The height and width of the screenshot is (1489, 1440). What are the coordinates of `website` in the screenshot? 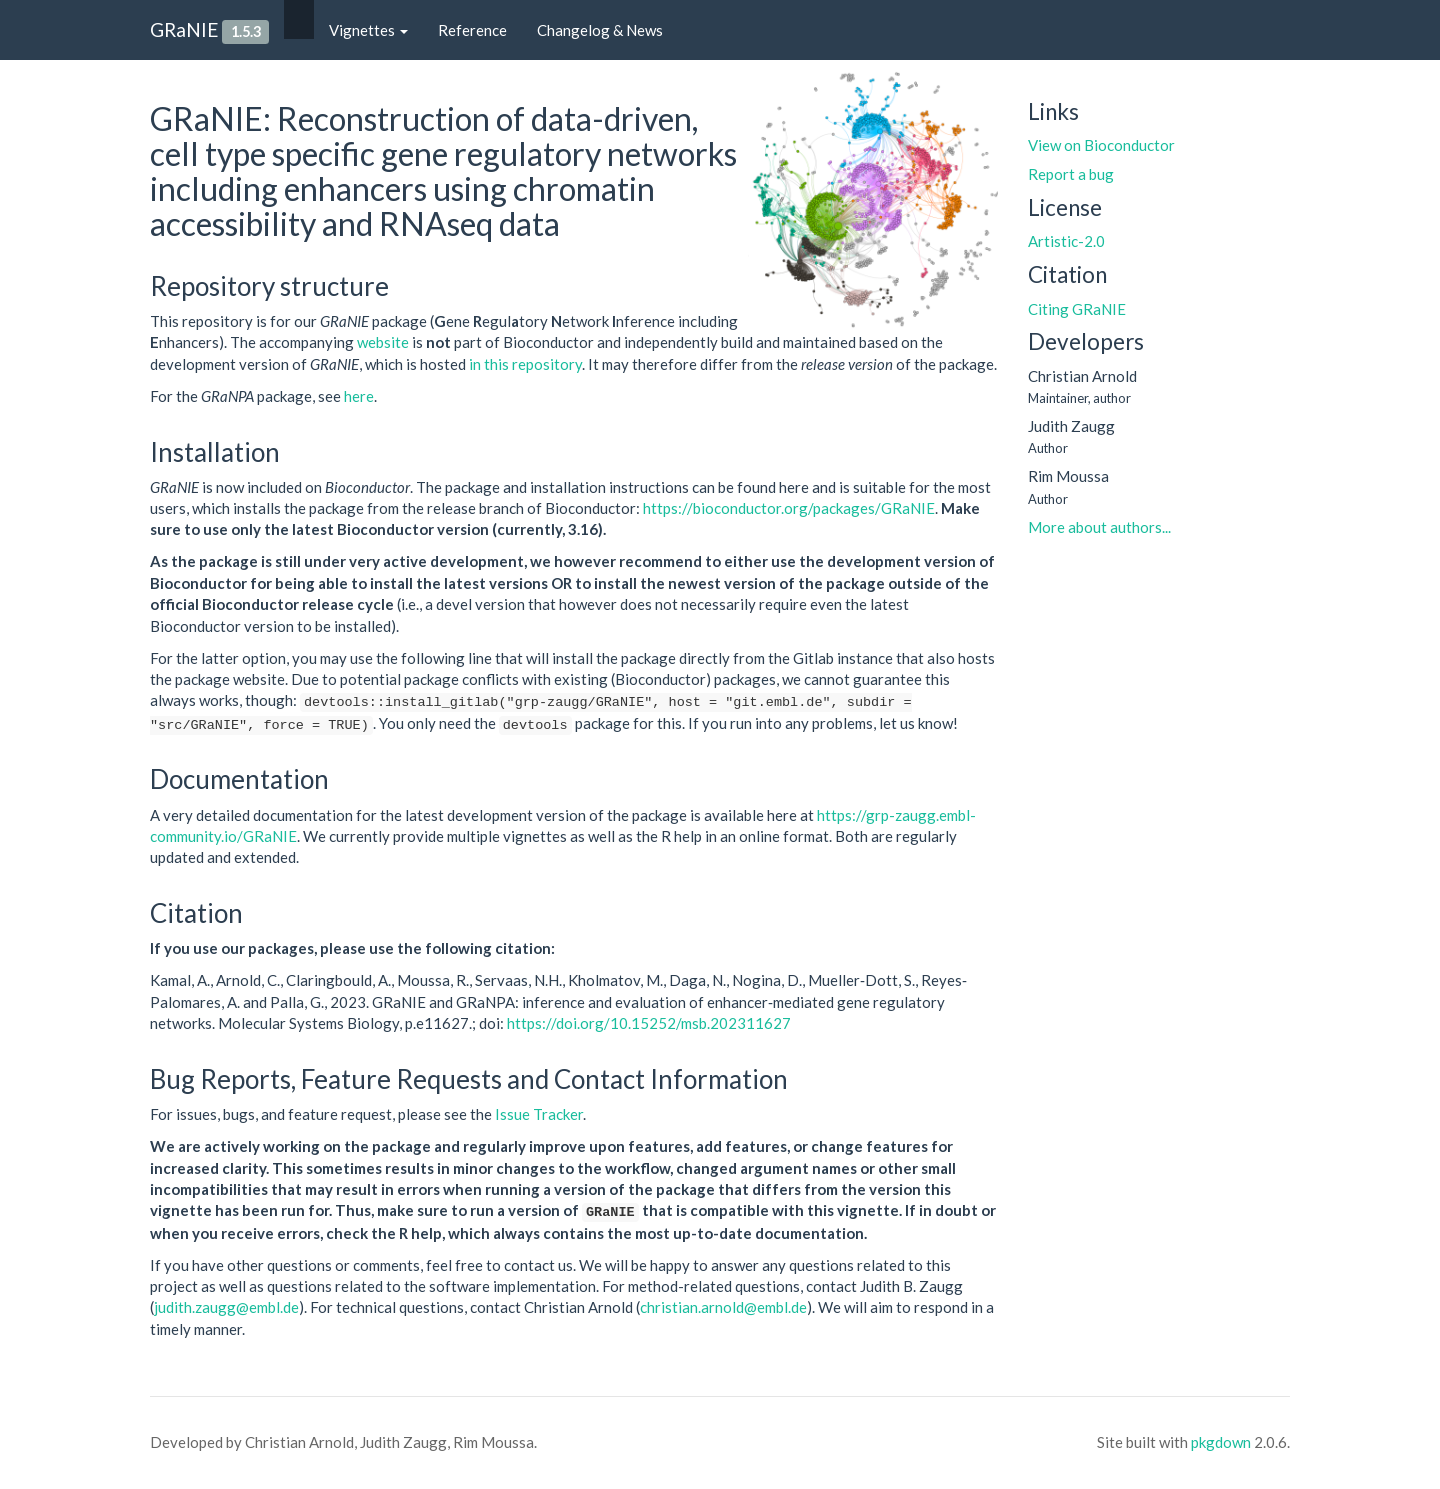 It's located at (383, 342).